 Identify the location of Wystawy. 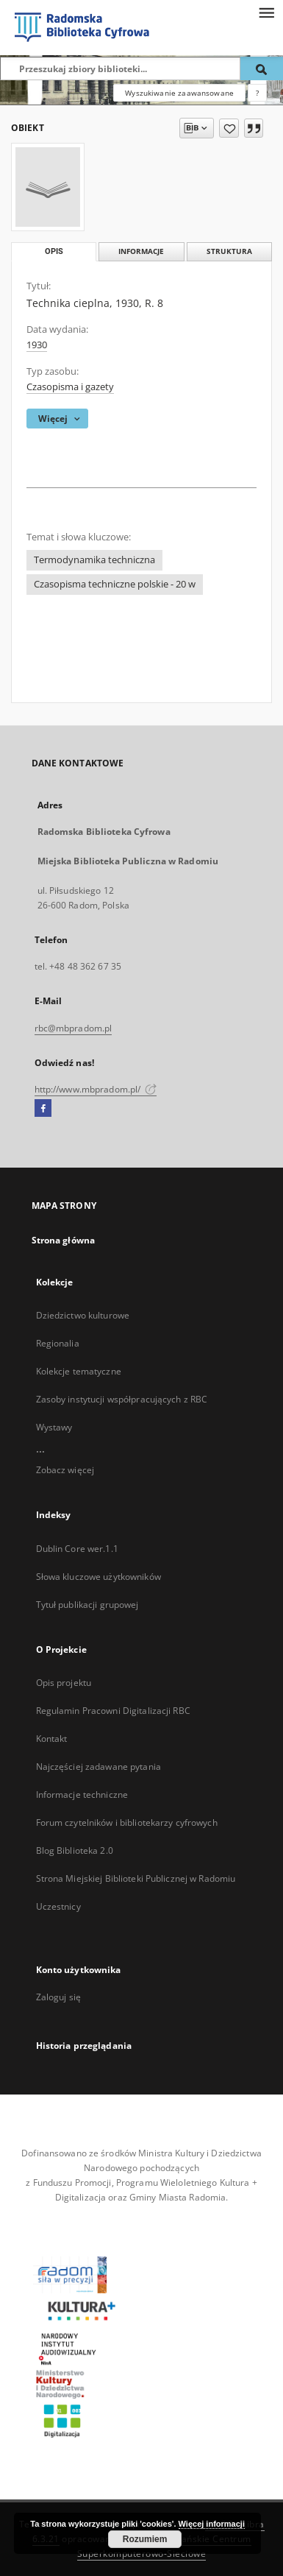
(54, 1427).